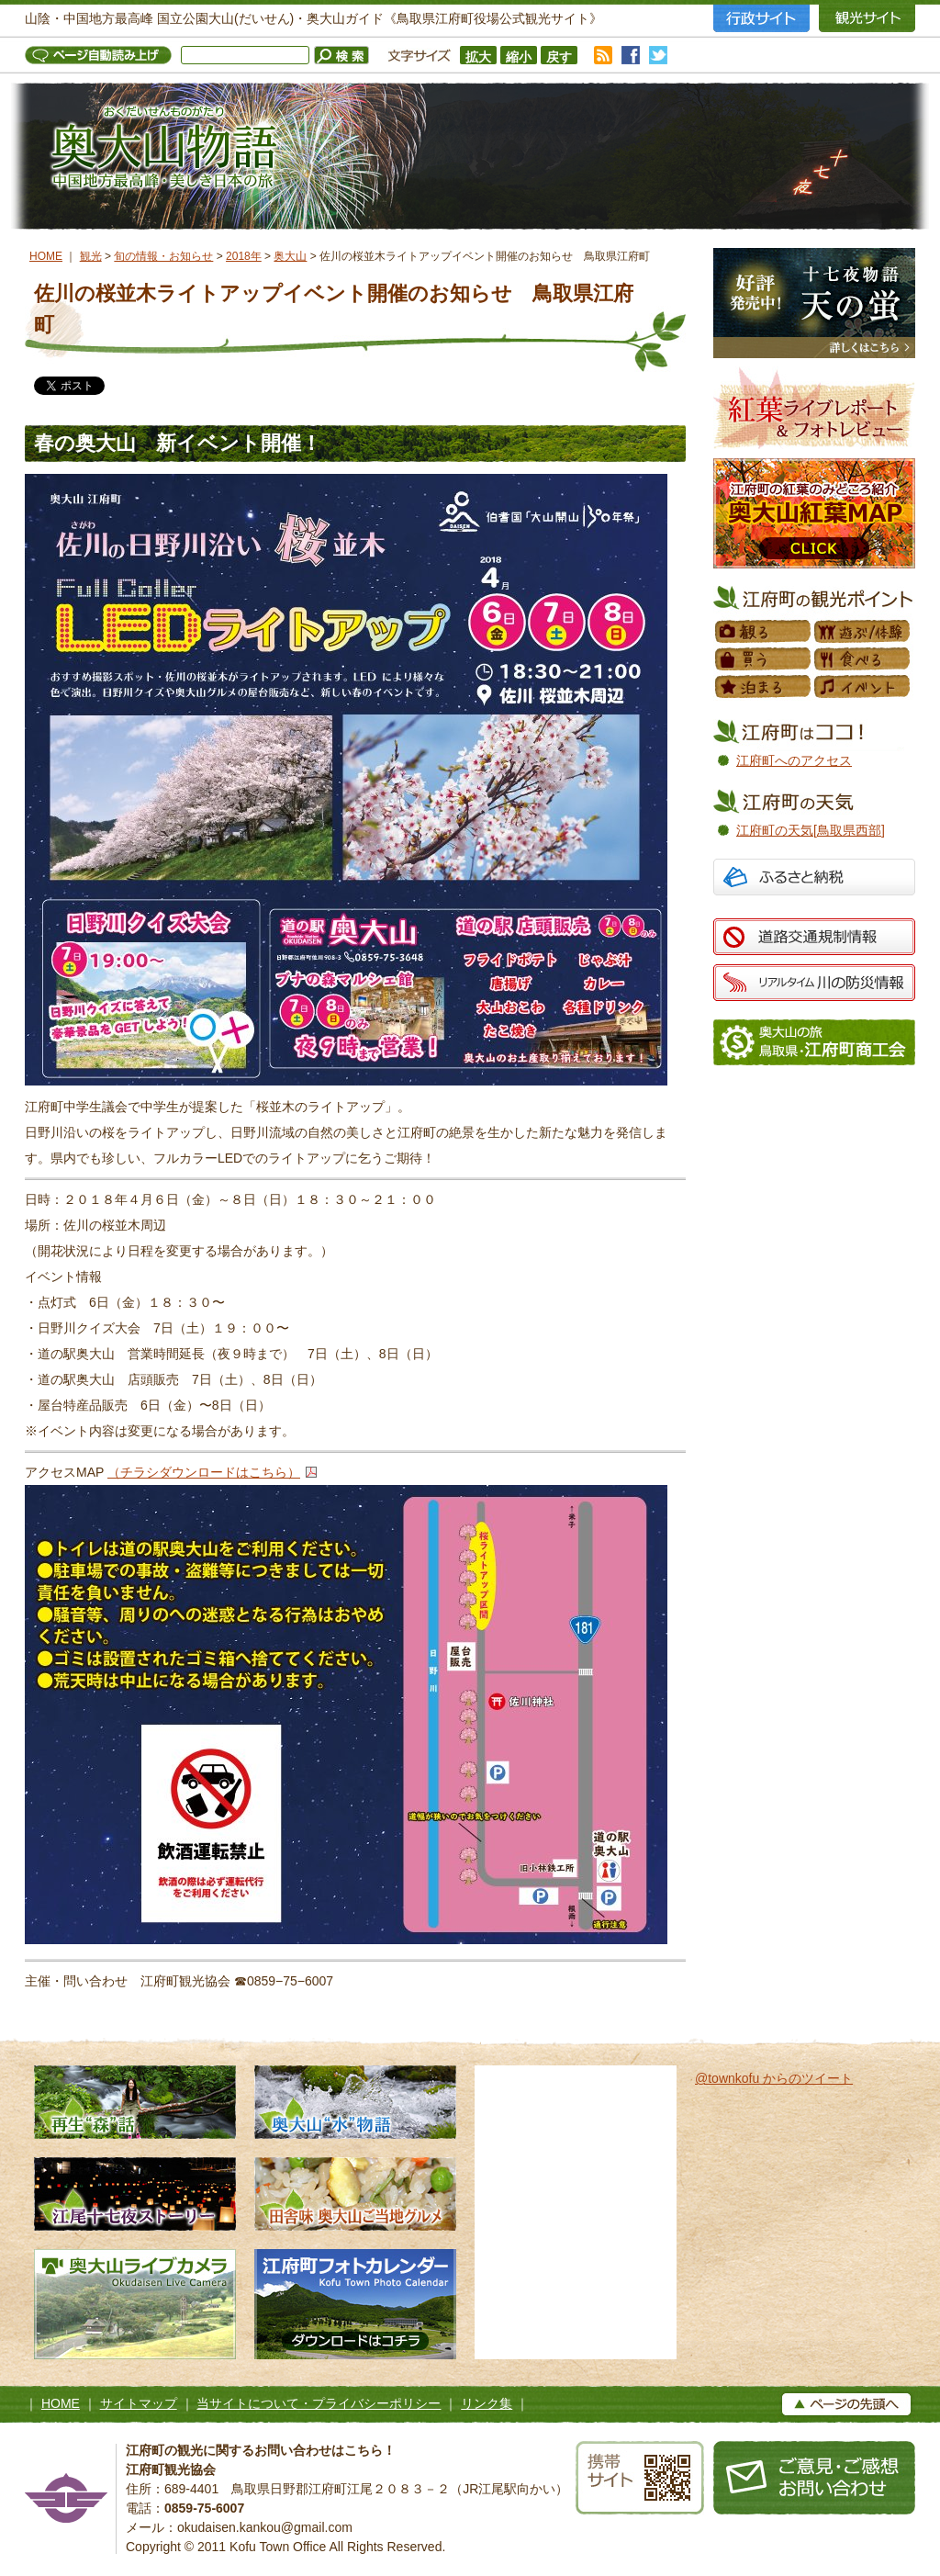 This screenshot has width=940, height=2576. I want to click on facebook, so click(630, 55).